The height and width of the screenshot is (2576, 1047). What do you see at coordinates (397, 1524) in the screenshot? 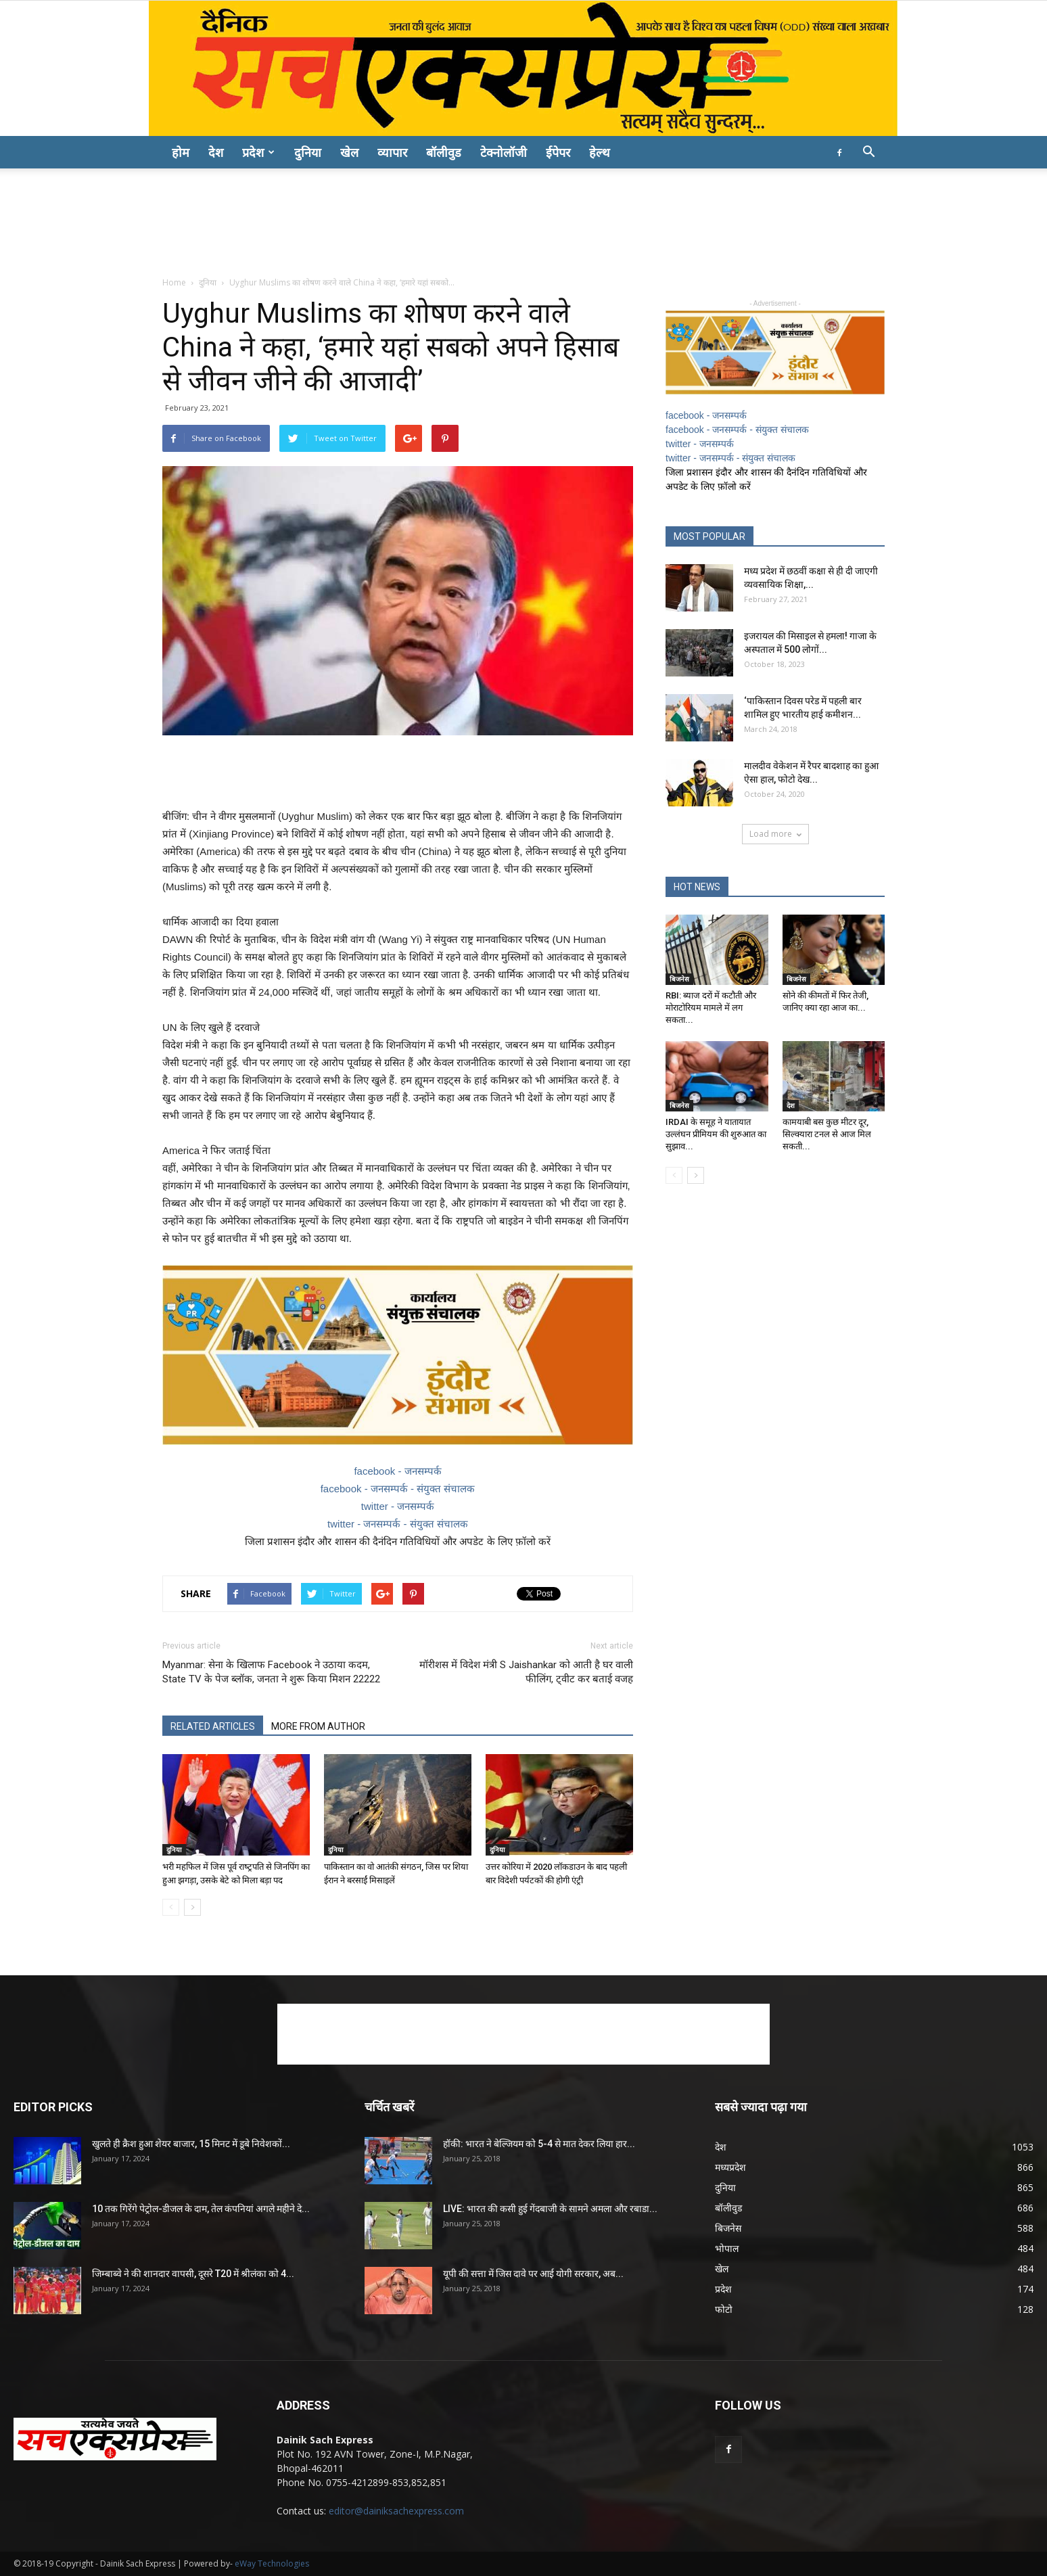
I see `twitter - जनसम्पर्क - संयुक्त संचालक` at bounding box center [397, 1524].